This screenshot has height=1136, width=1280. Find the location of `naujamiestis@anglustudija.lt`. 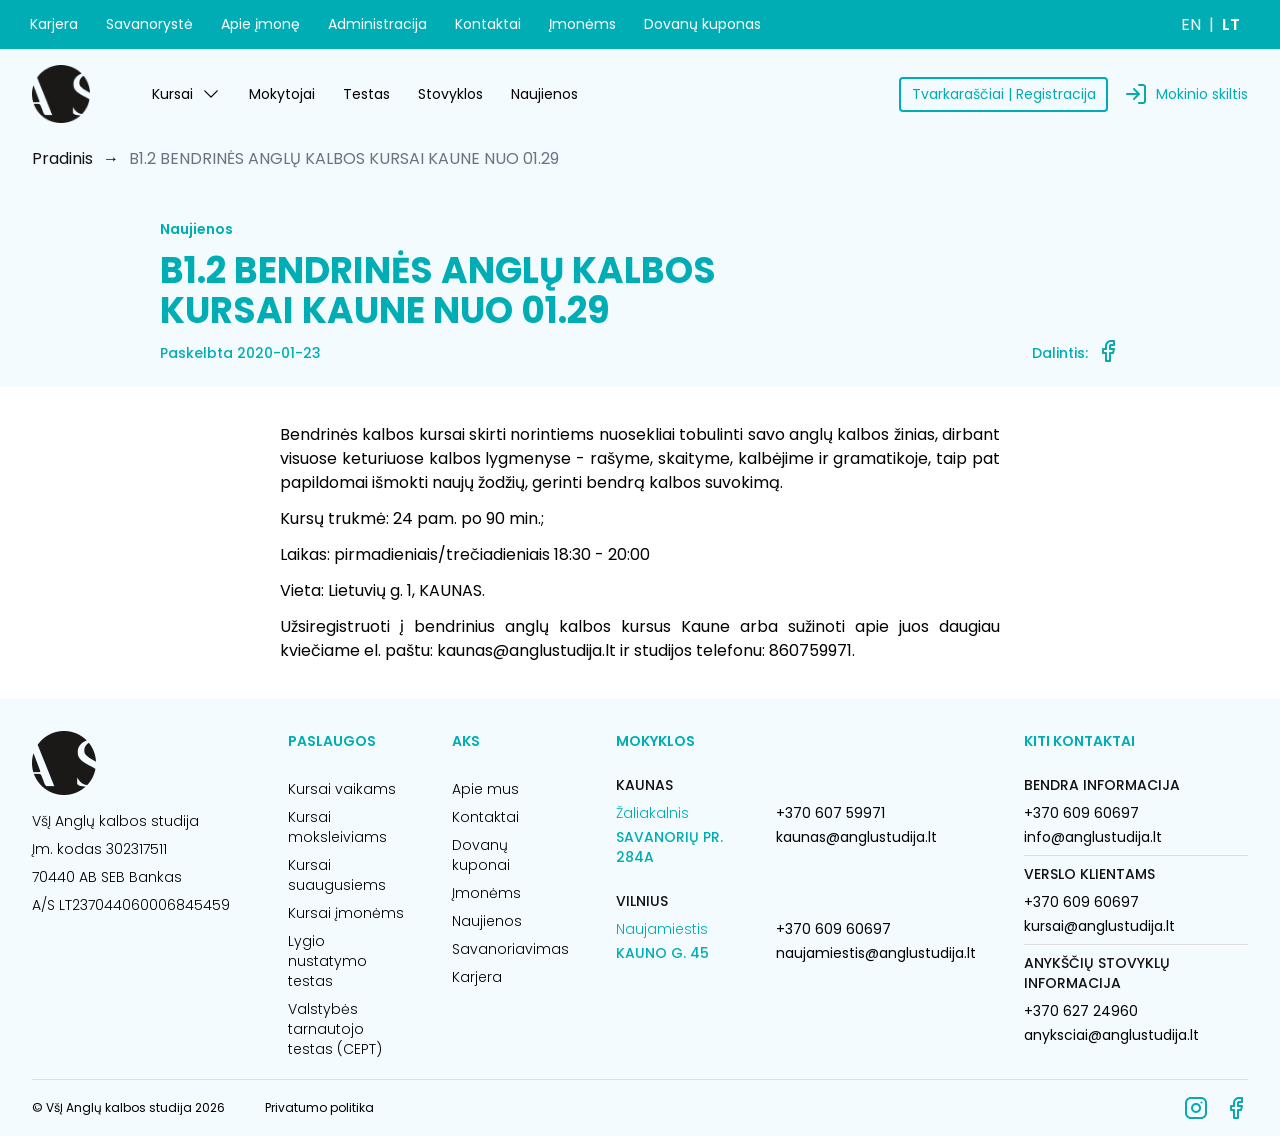

naujamiestis@anglustudija.lt is located at coordinates (876, 953).